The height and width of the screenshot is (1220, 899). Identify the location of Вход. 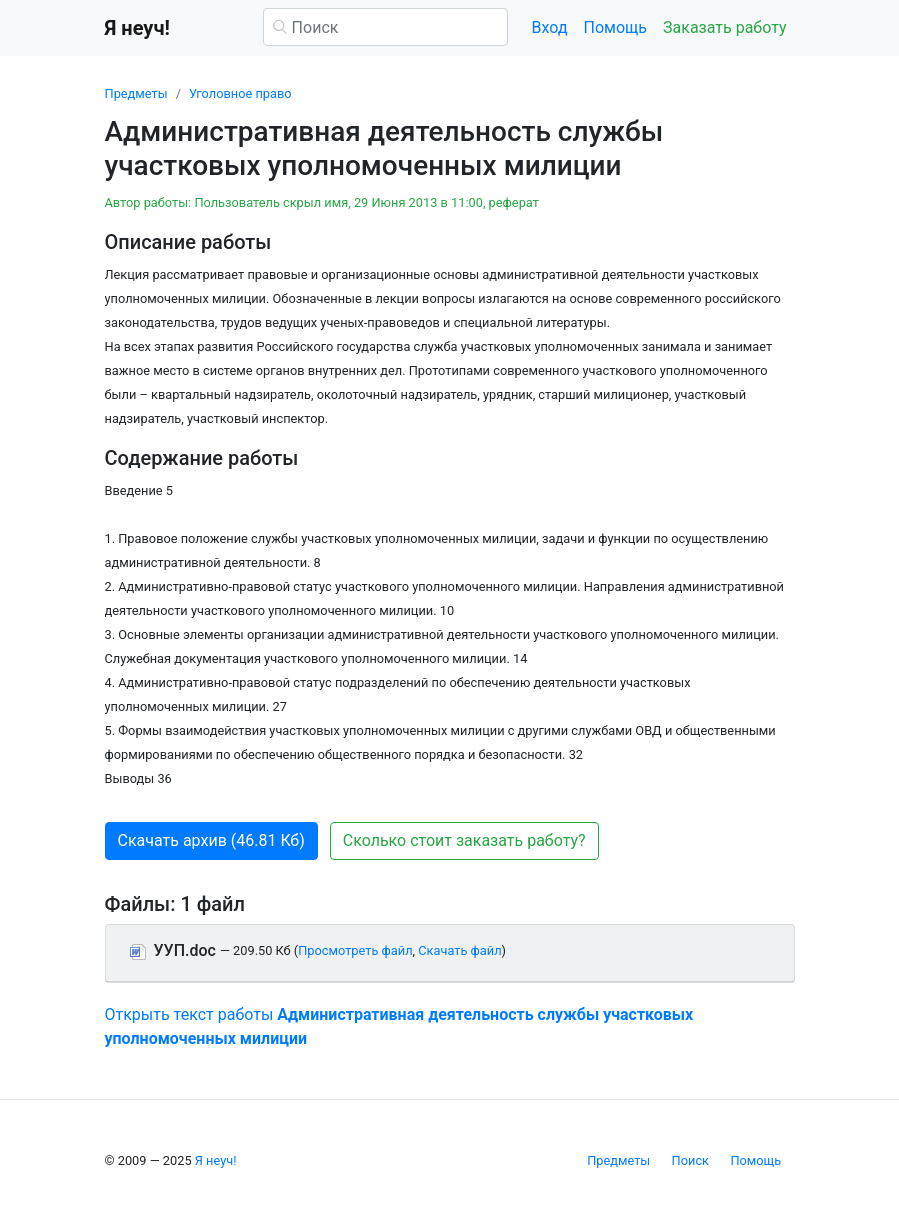
(550, 27).